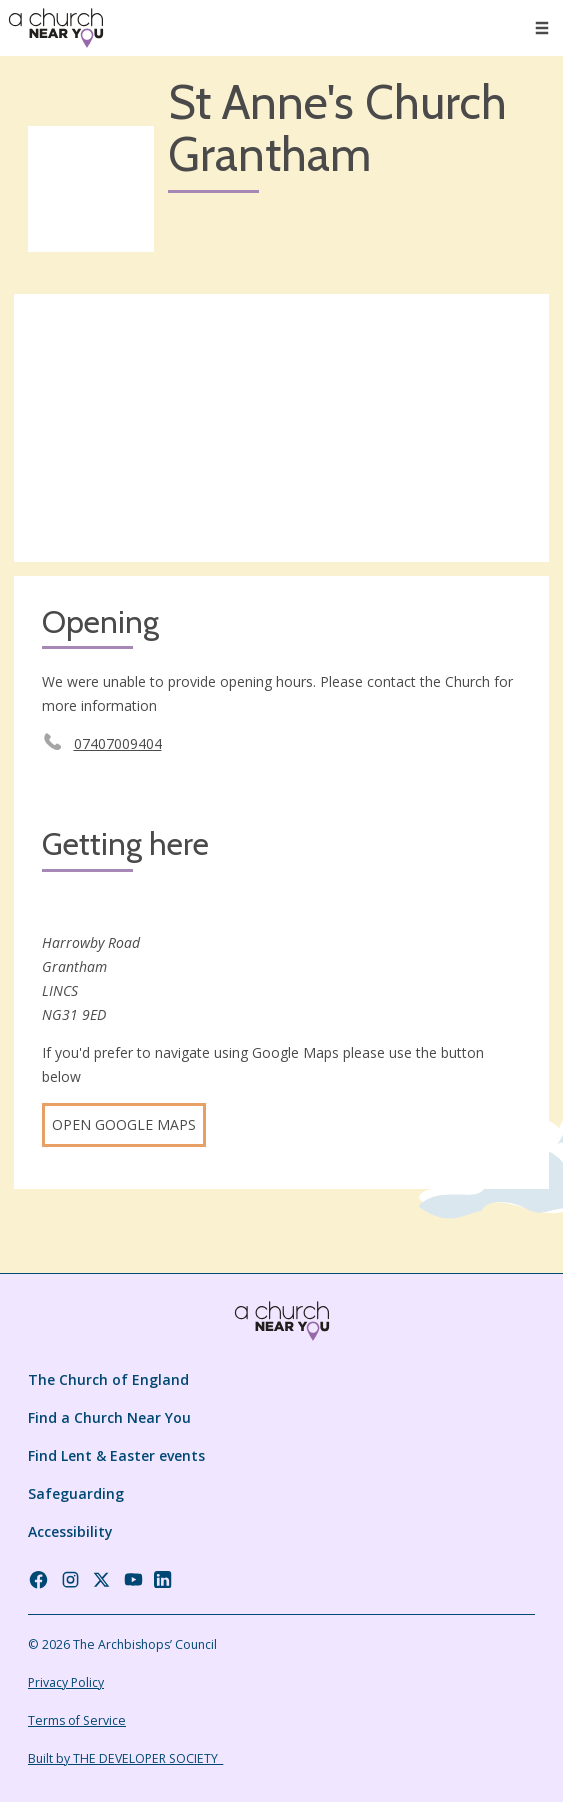  Describe the element at coordinates (125, 1758) in the screenshot. I see `Built by THE DEVELOPER SOCIETY_` at that location.